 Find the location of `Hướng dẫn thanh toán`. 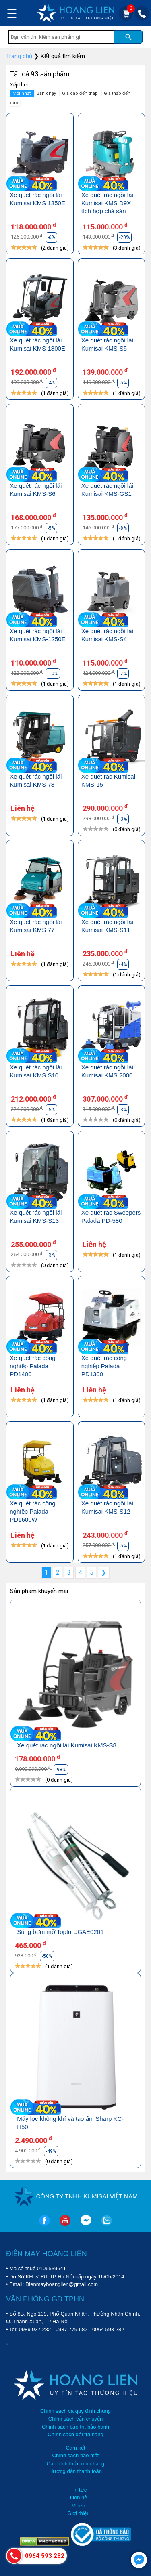

Hướng dẫn thanh toán is located at coordinates (75, 2471).